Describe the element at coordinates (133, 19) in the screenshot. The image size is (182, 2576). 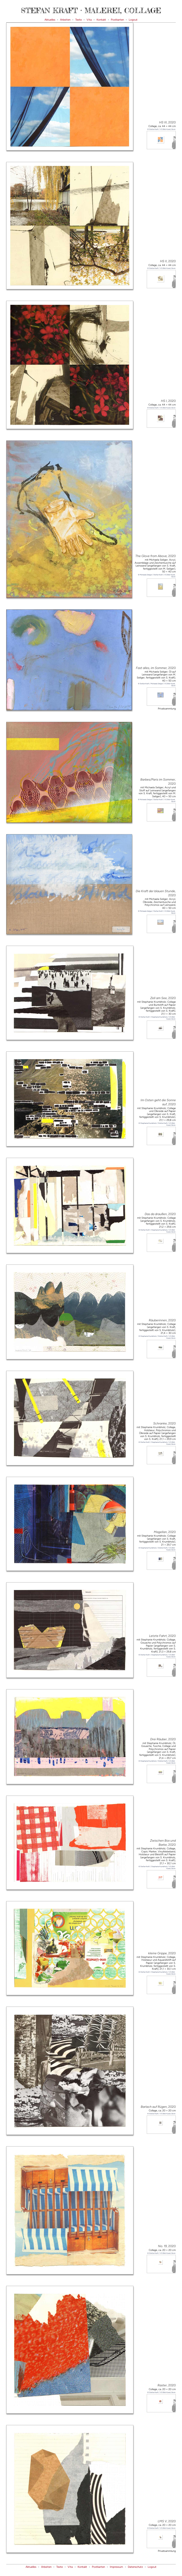
I see `Logout` at that location.